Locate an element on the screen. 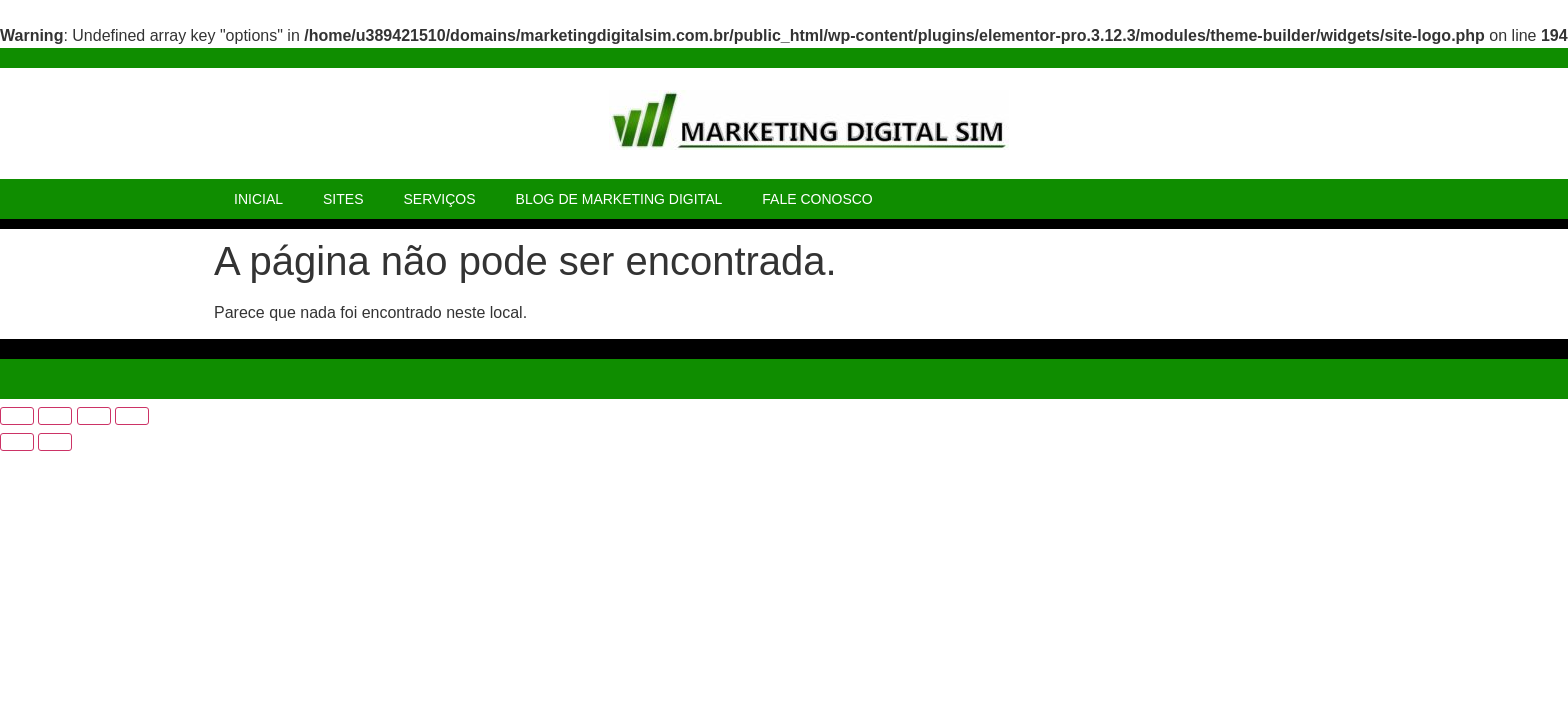  [Ampliar/reduzir (zoom)] is located at coordinates (17, 416).